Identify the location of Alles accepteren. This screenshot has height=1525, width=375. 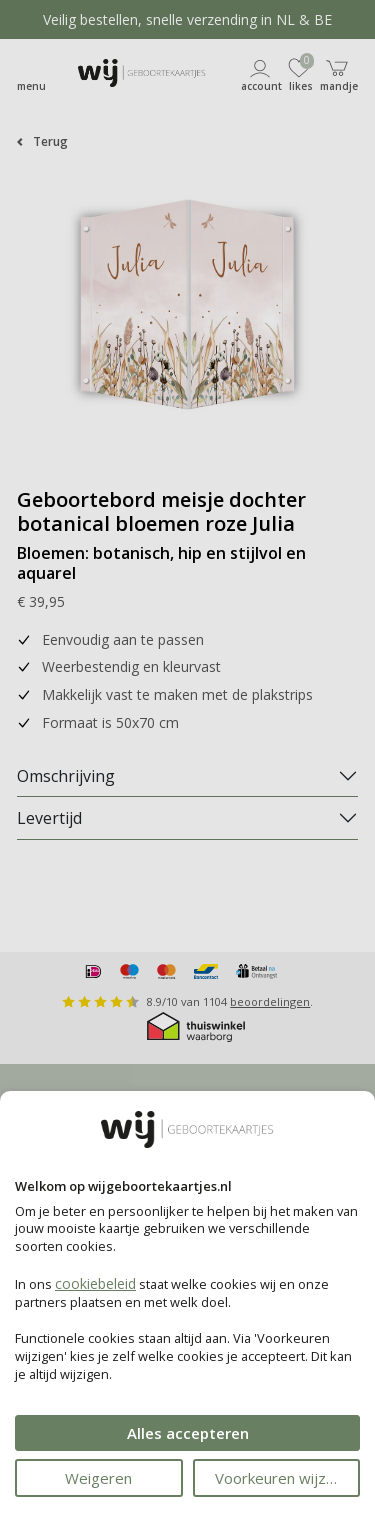
(188, 1433).